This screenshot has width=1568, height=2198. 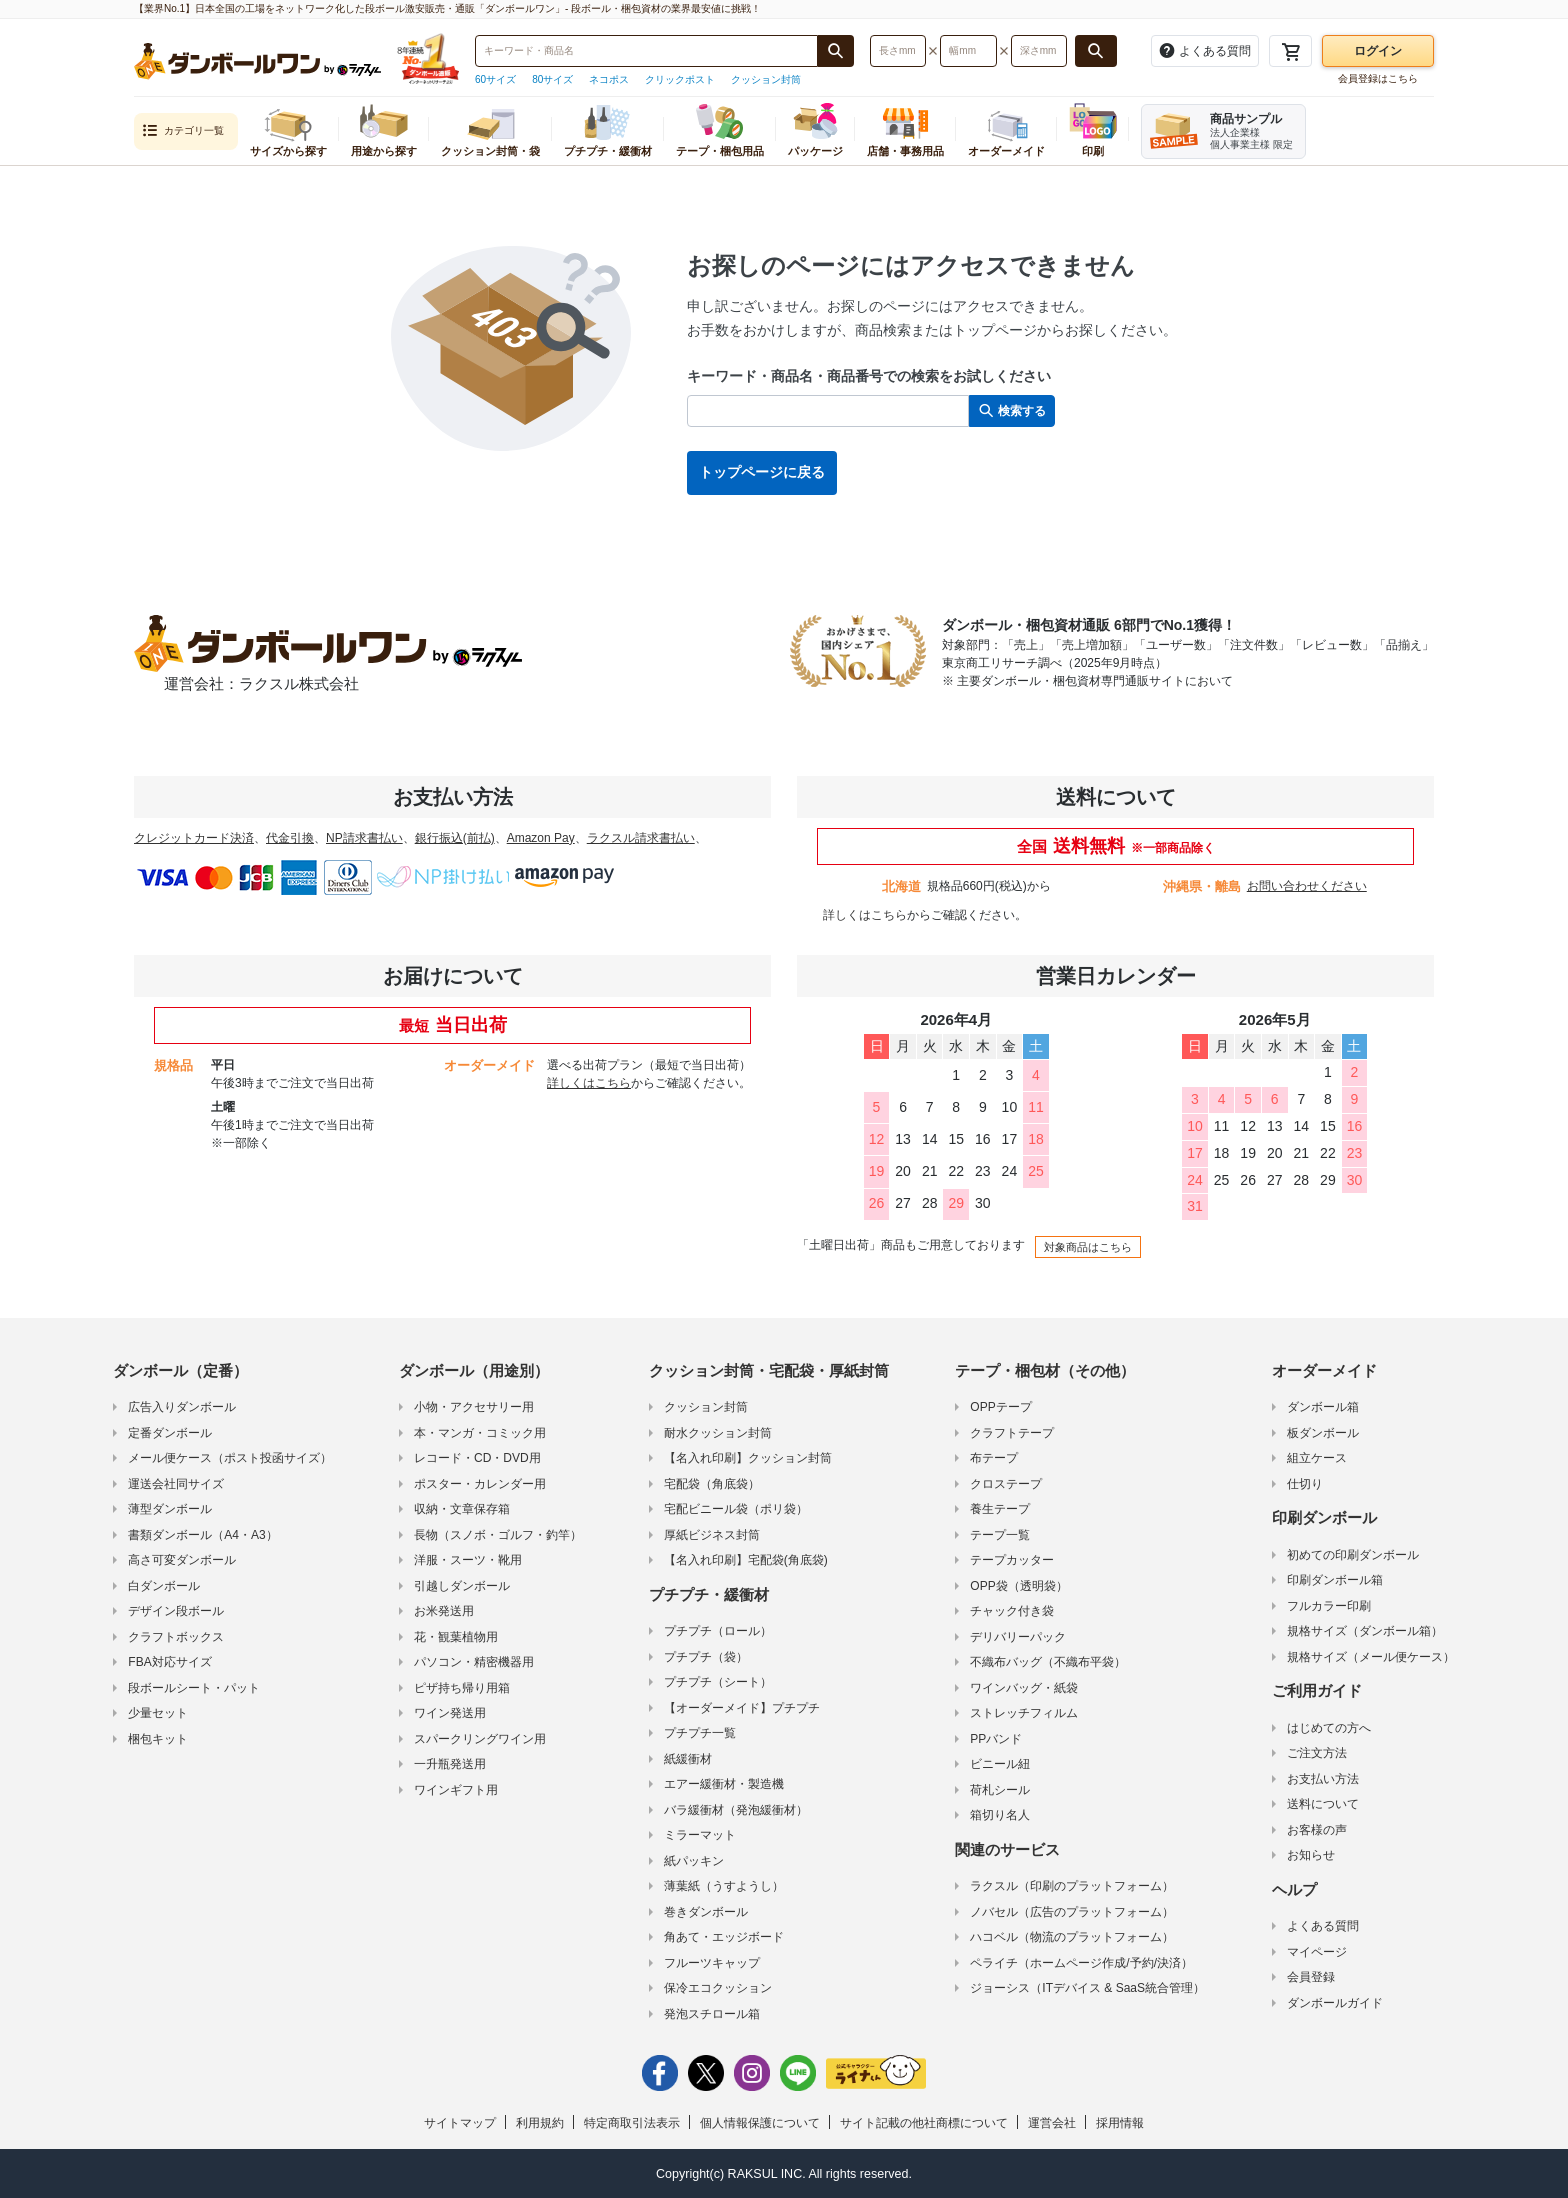 What do you see at coordinates (748, 1458) in the screenshot?
I see `【名入れ印刷】クッション封筒` at bounding box center [748, 1458].